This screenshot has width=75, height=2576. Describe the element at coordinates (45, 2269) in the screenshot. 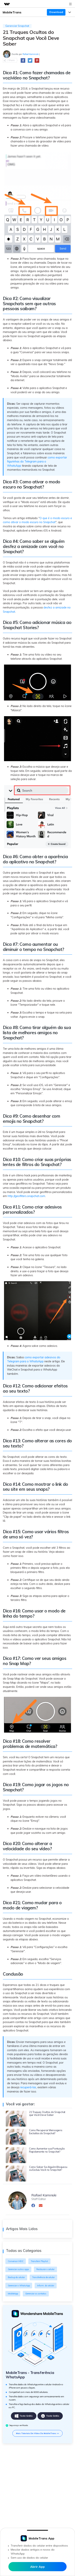

I see `Restaurar o celular` at that location.